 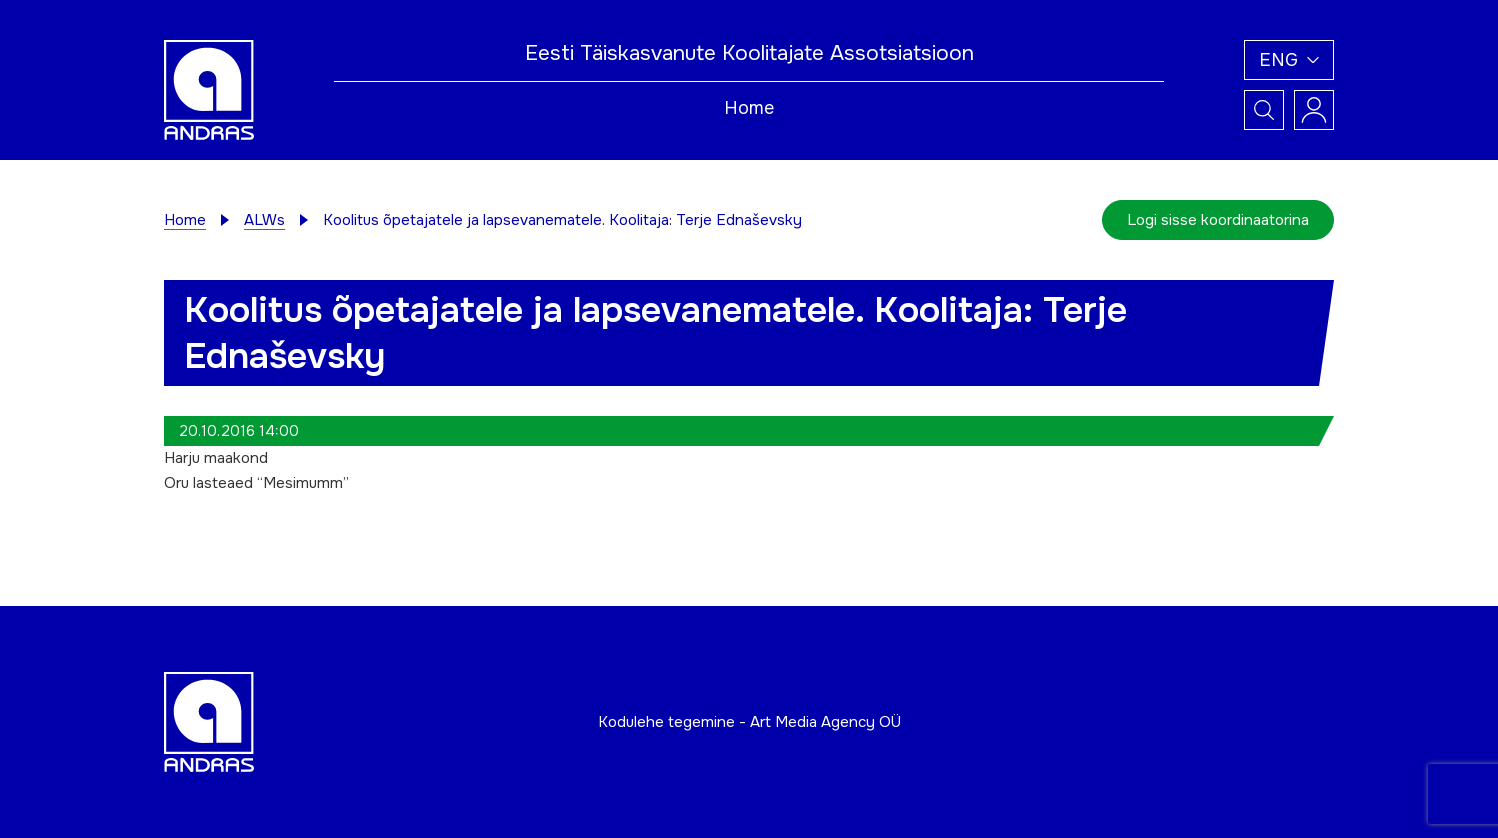 What do you see at coordinates (749, 722) in the screenshot?
I see `Kodulehe tegemine - Art Media Agency OÜ` at bounding box center [749, 722].